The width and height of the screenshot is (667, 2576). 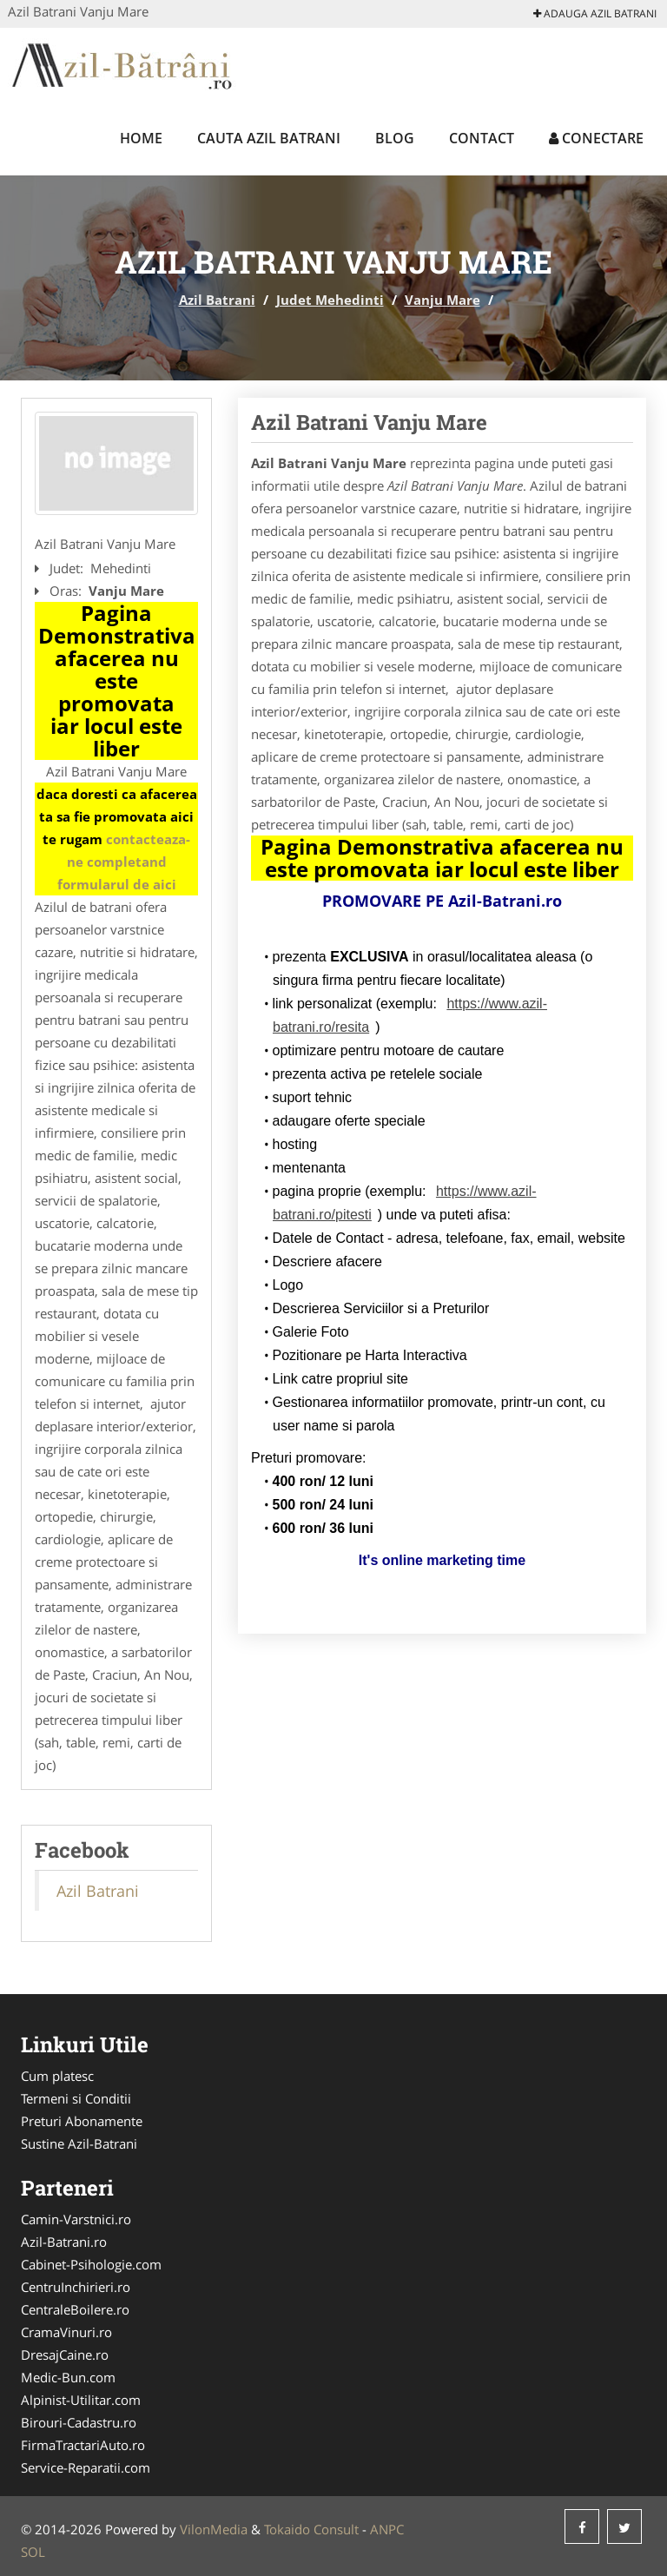 What do you see at coordinates (76, 2098) in the screenshot?
I see `Termeni si Conditii` at bounding box center [76, 2098].